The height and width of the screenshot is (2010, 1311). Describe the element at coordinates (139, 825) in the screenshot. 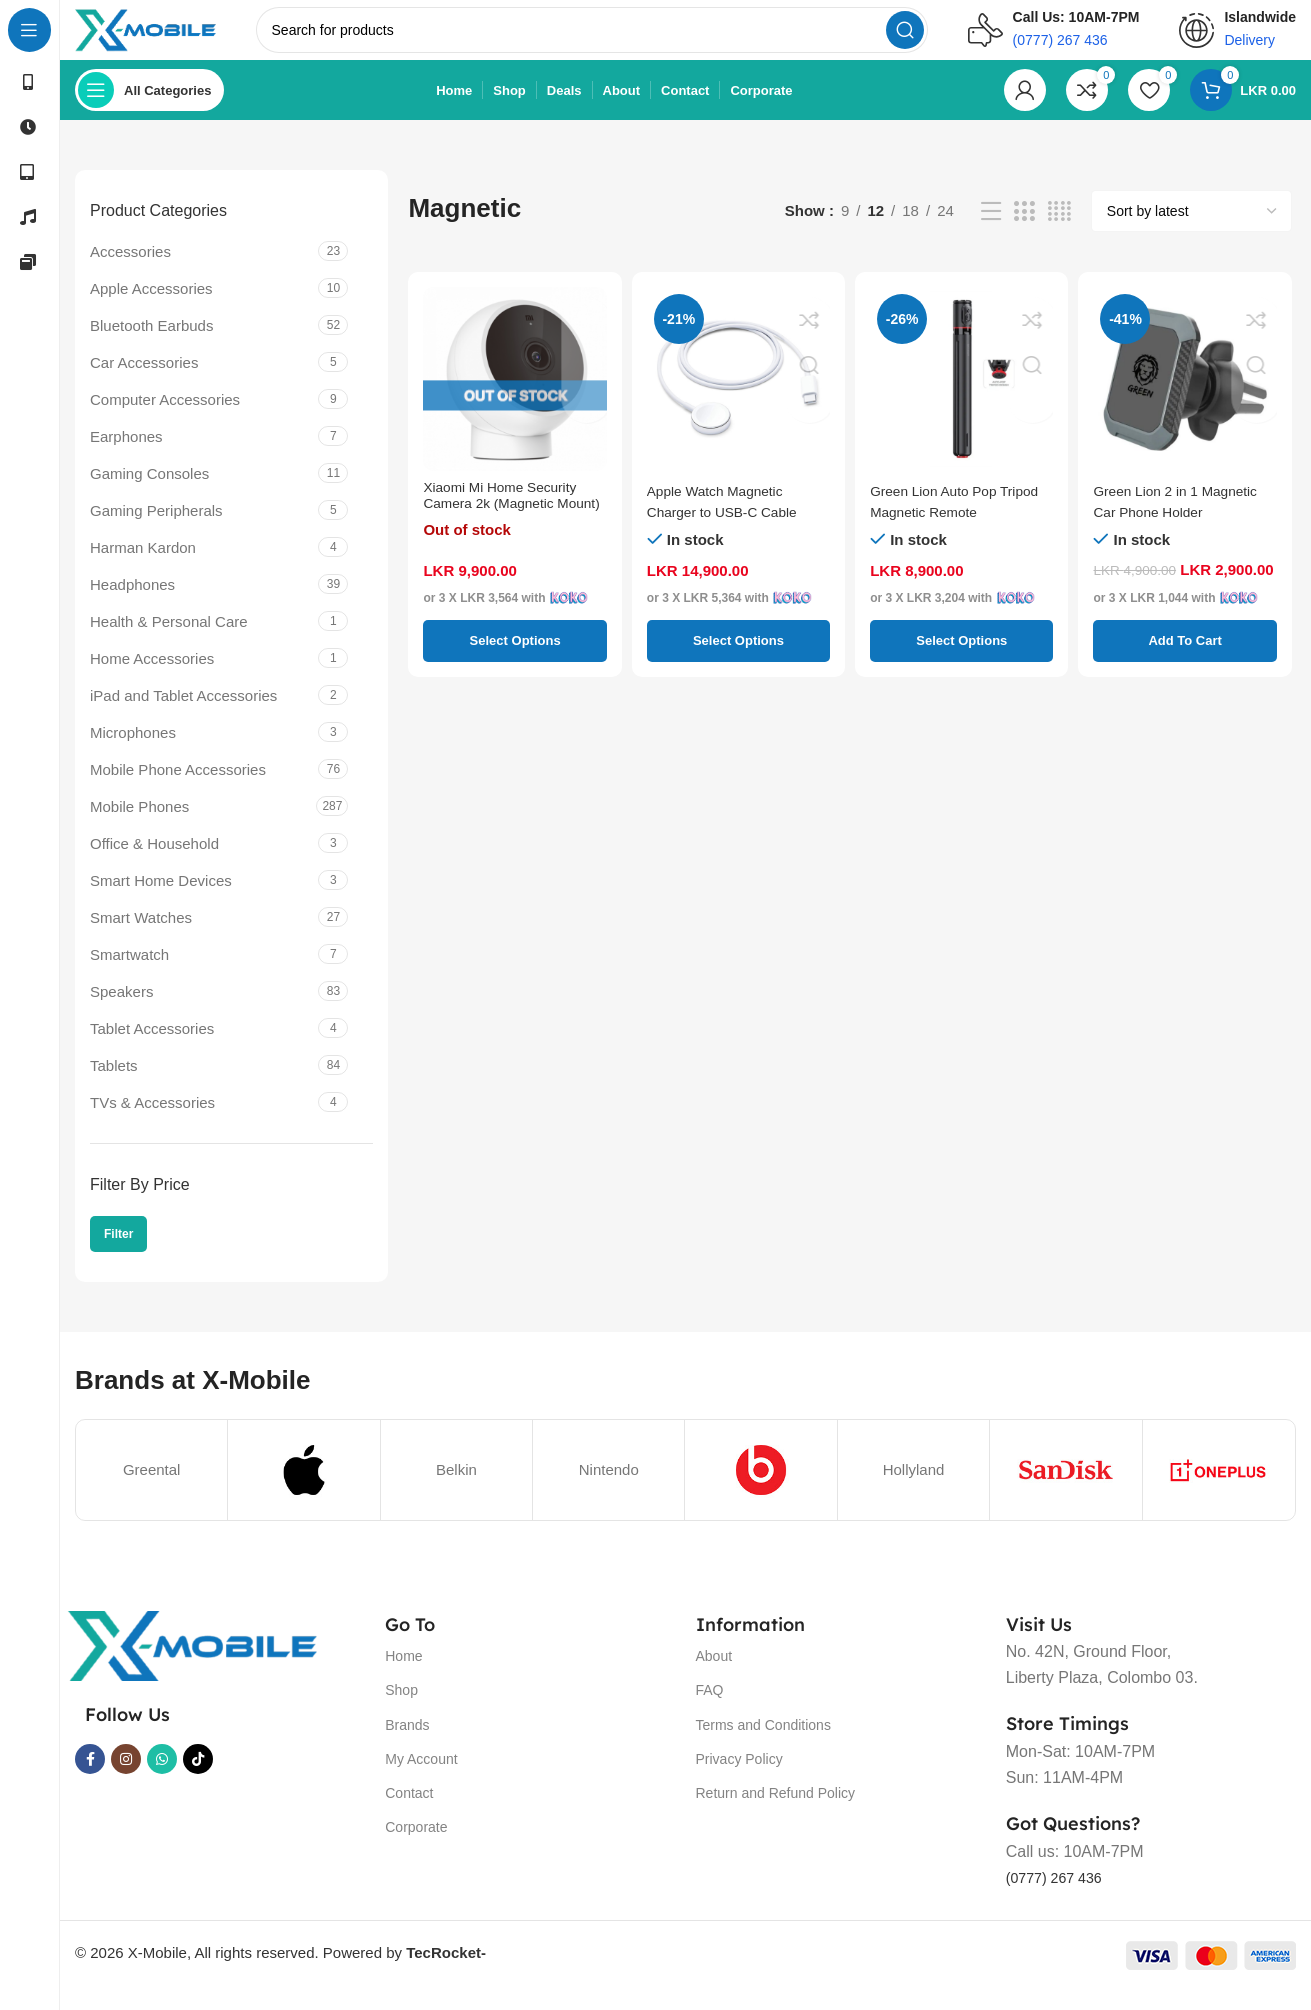

I see `Mobile Phones` at that location.